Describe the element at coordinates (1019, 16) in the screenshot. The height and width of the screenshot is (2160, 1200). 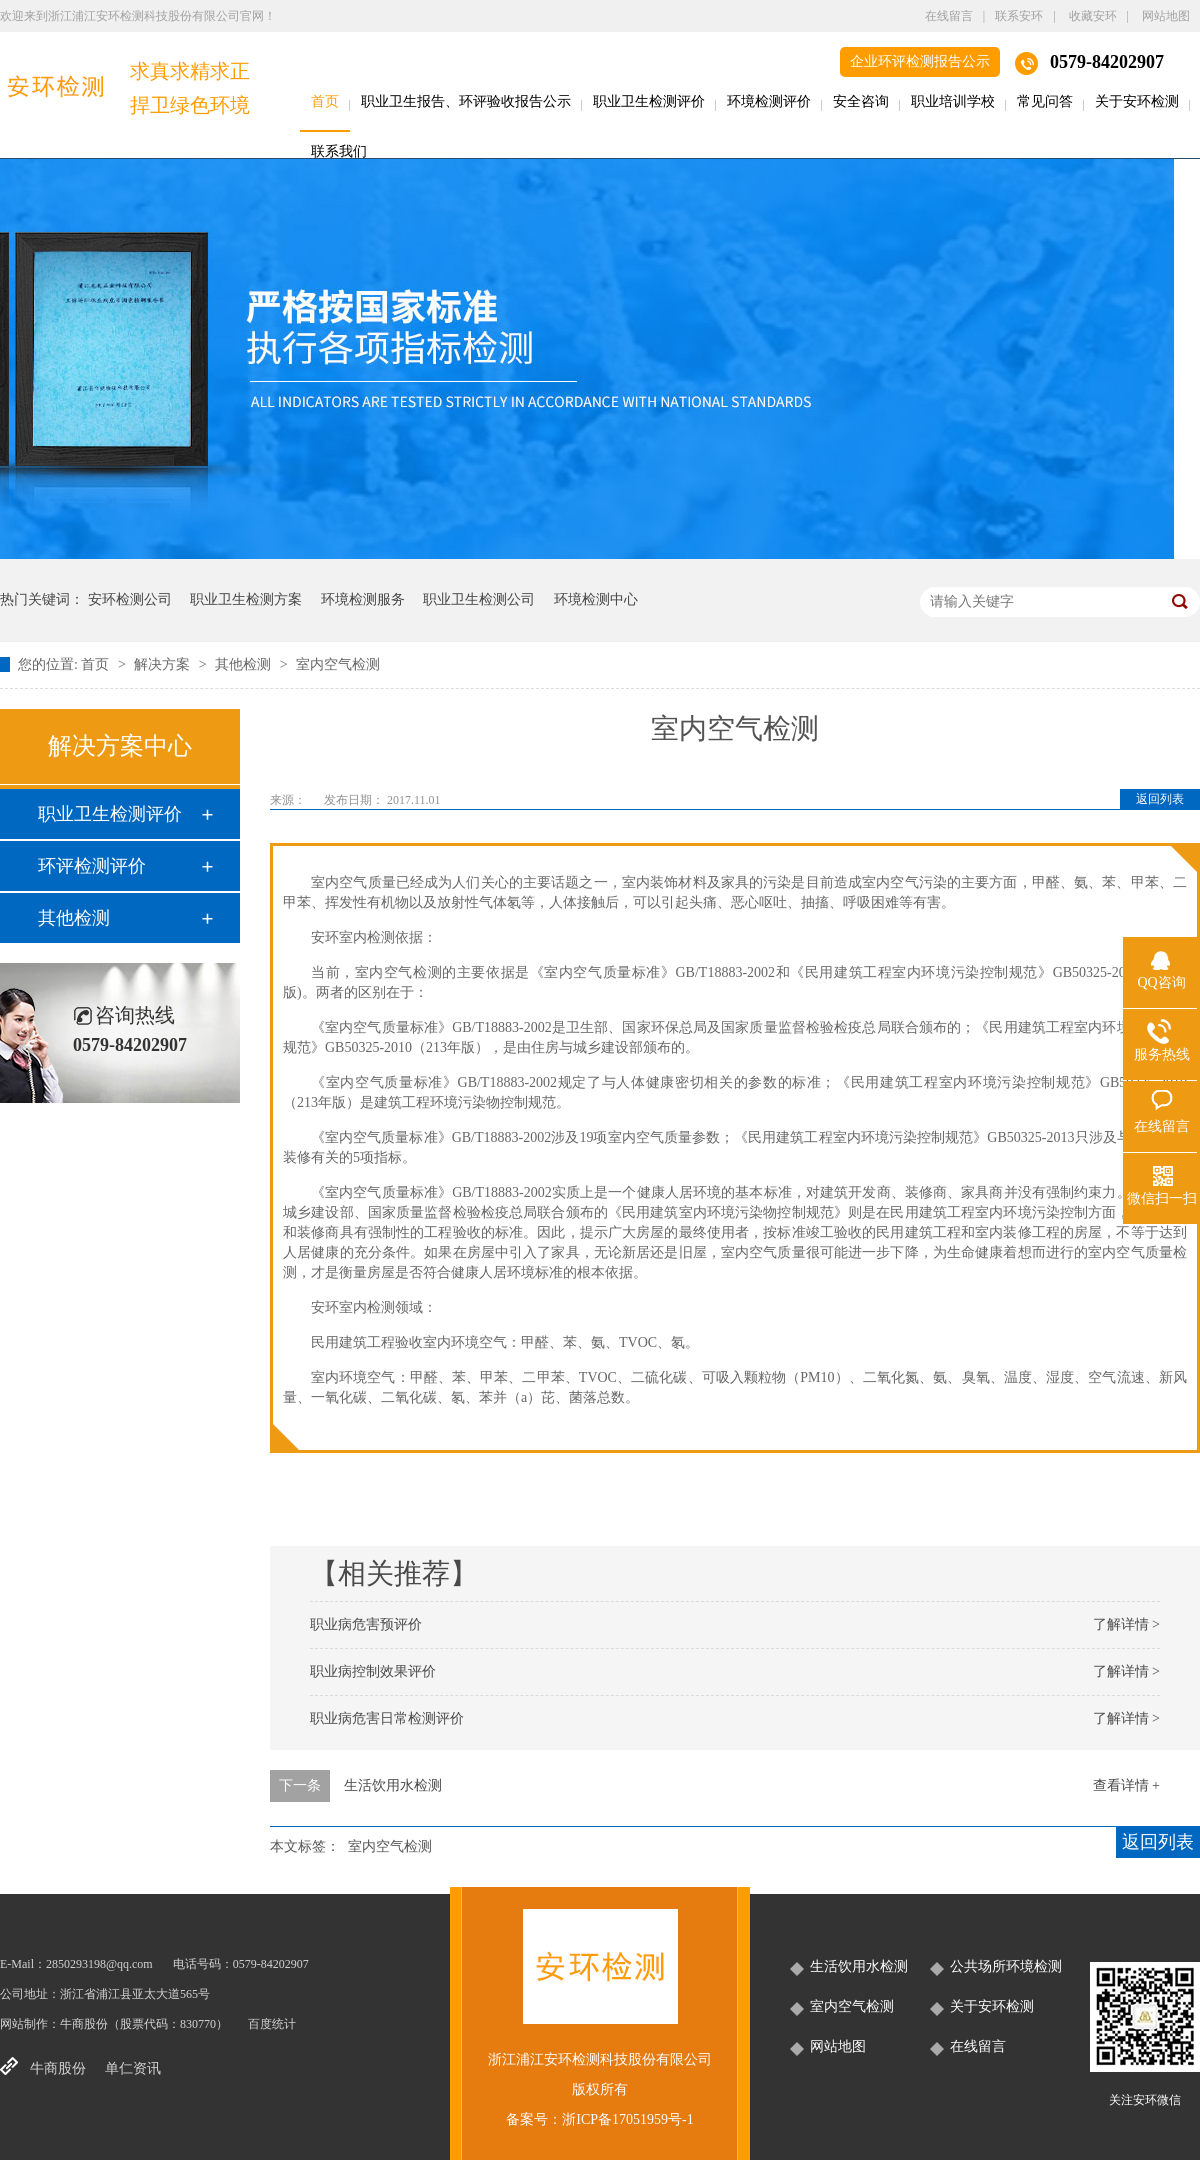
I see `联系安环` at that location.